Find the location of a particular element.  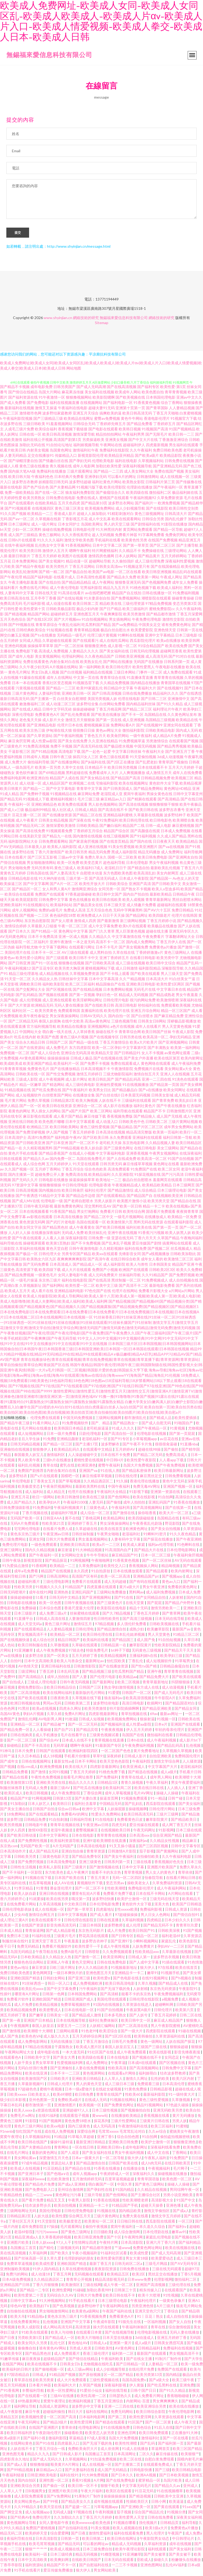

搞黄网站在线观看 is located at coordinates (177, 1246).